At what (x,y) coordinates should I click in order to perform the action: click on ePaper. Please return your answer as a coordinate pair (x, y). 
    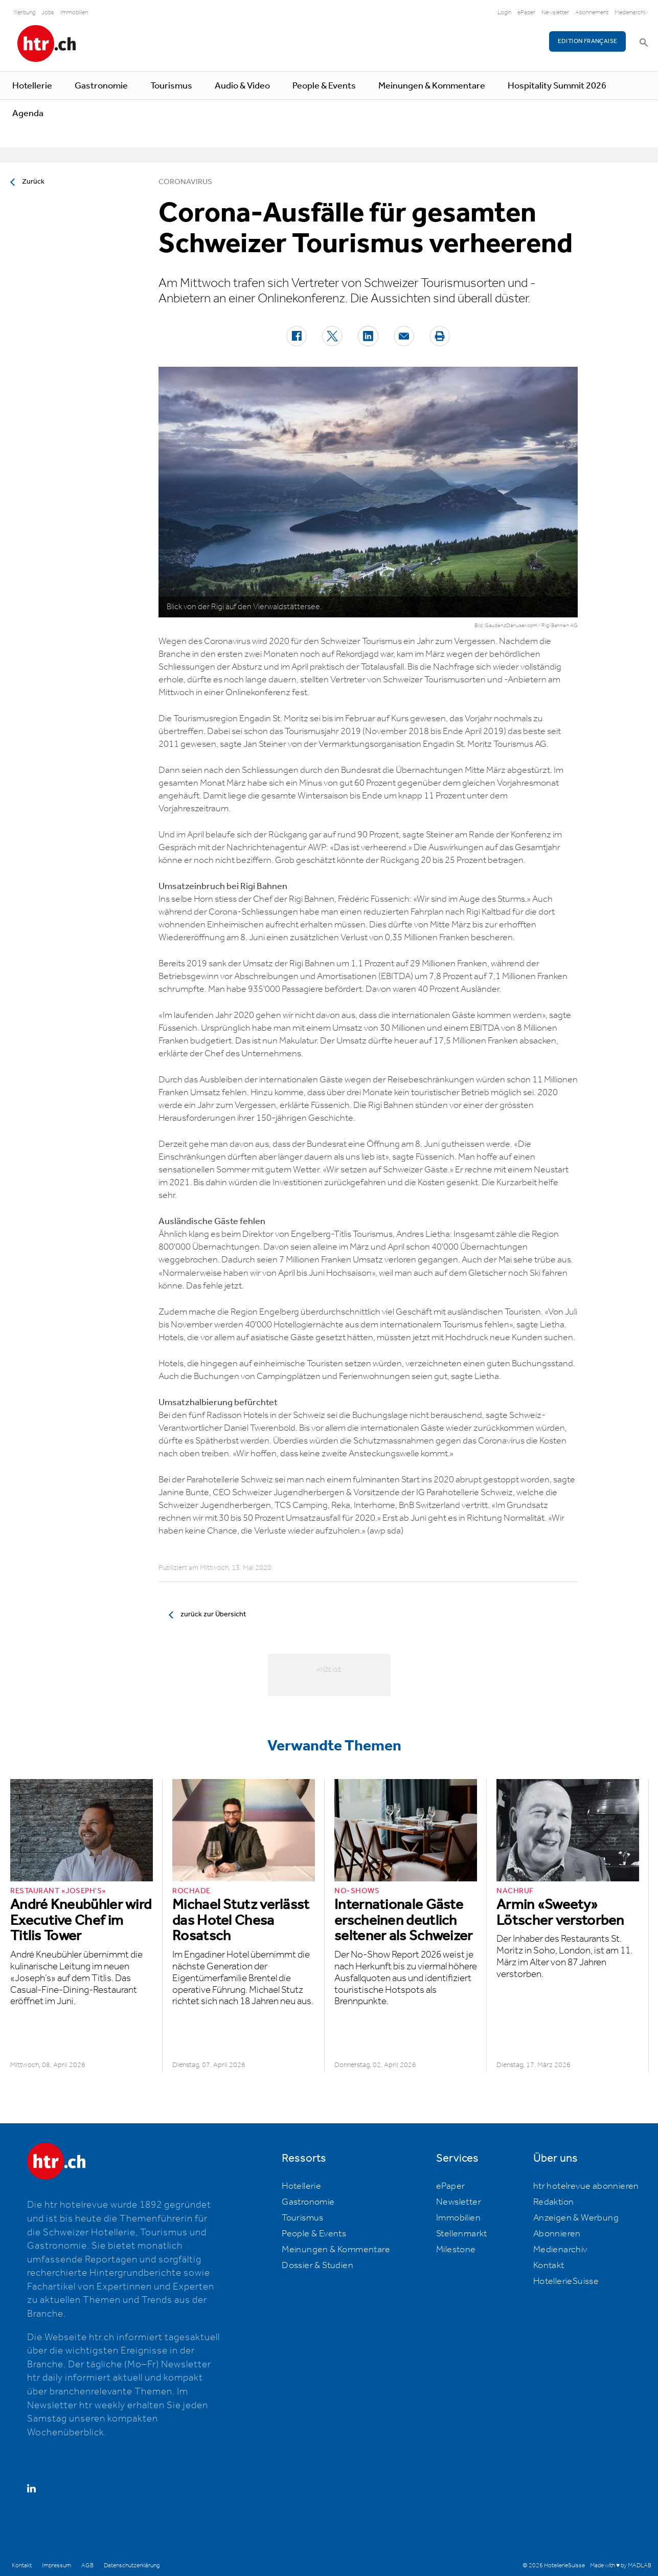
    Looking at the image, I should click on (526, 12).